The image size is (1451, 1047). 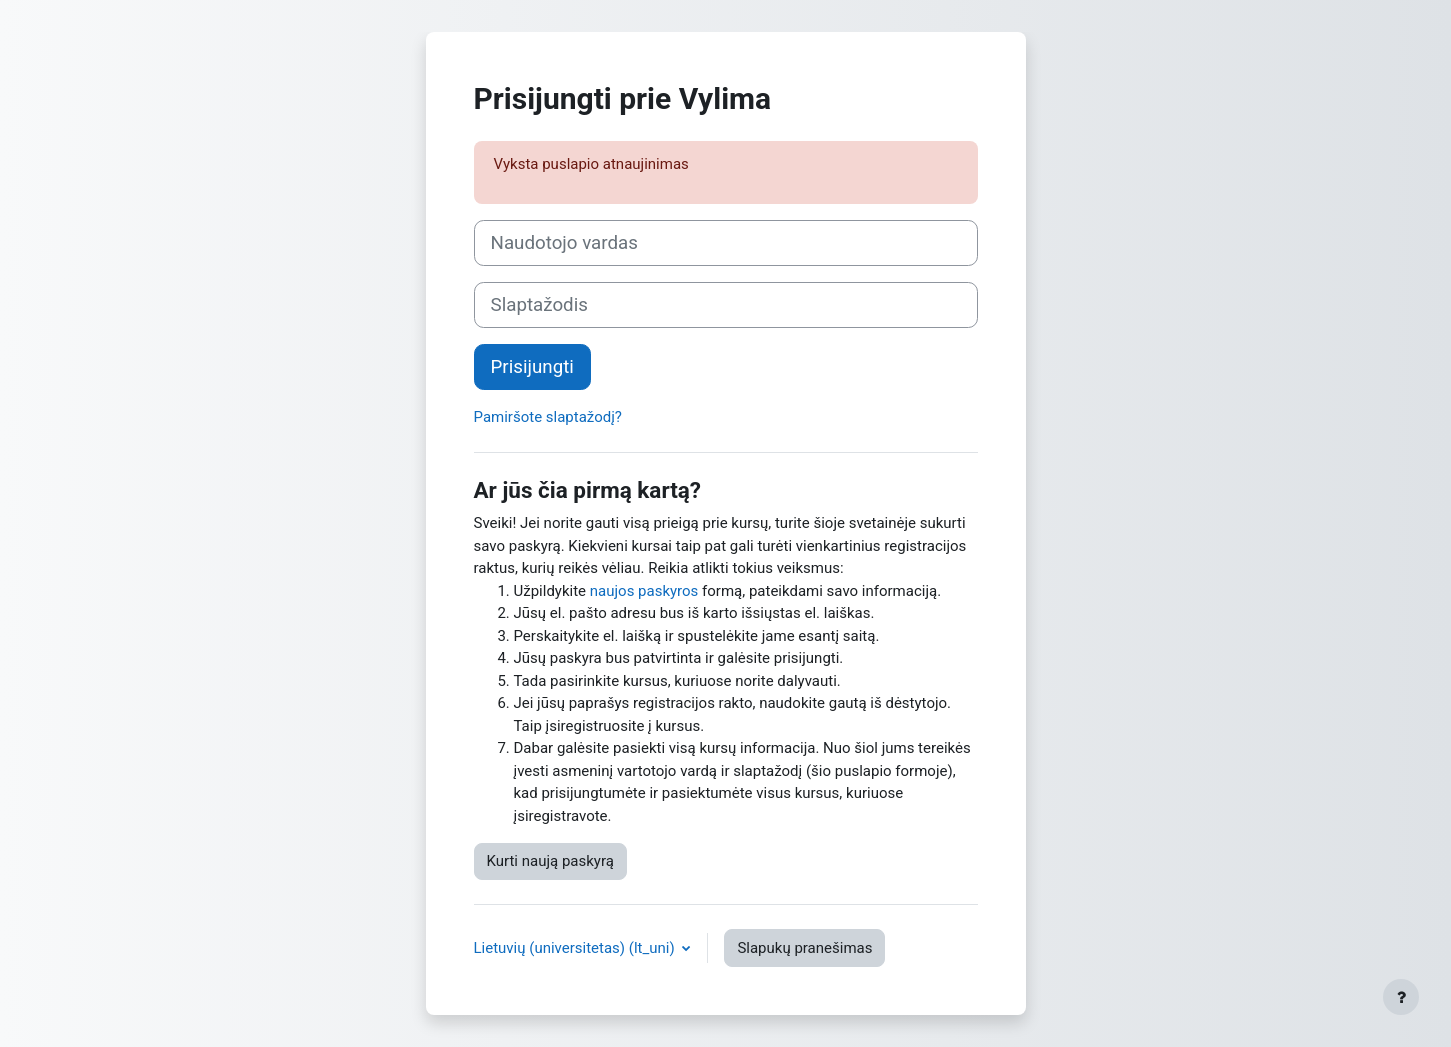 What do you see at coordinates (1401, 997) in the screenshot?
I see `[Rodyti poraštę]` at bounding box center [1401, 997].